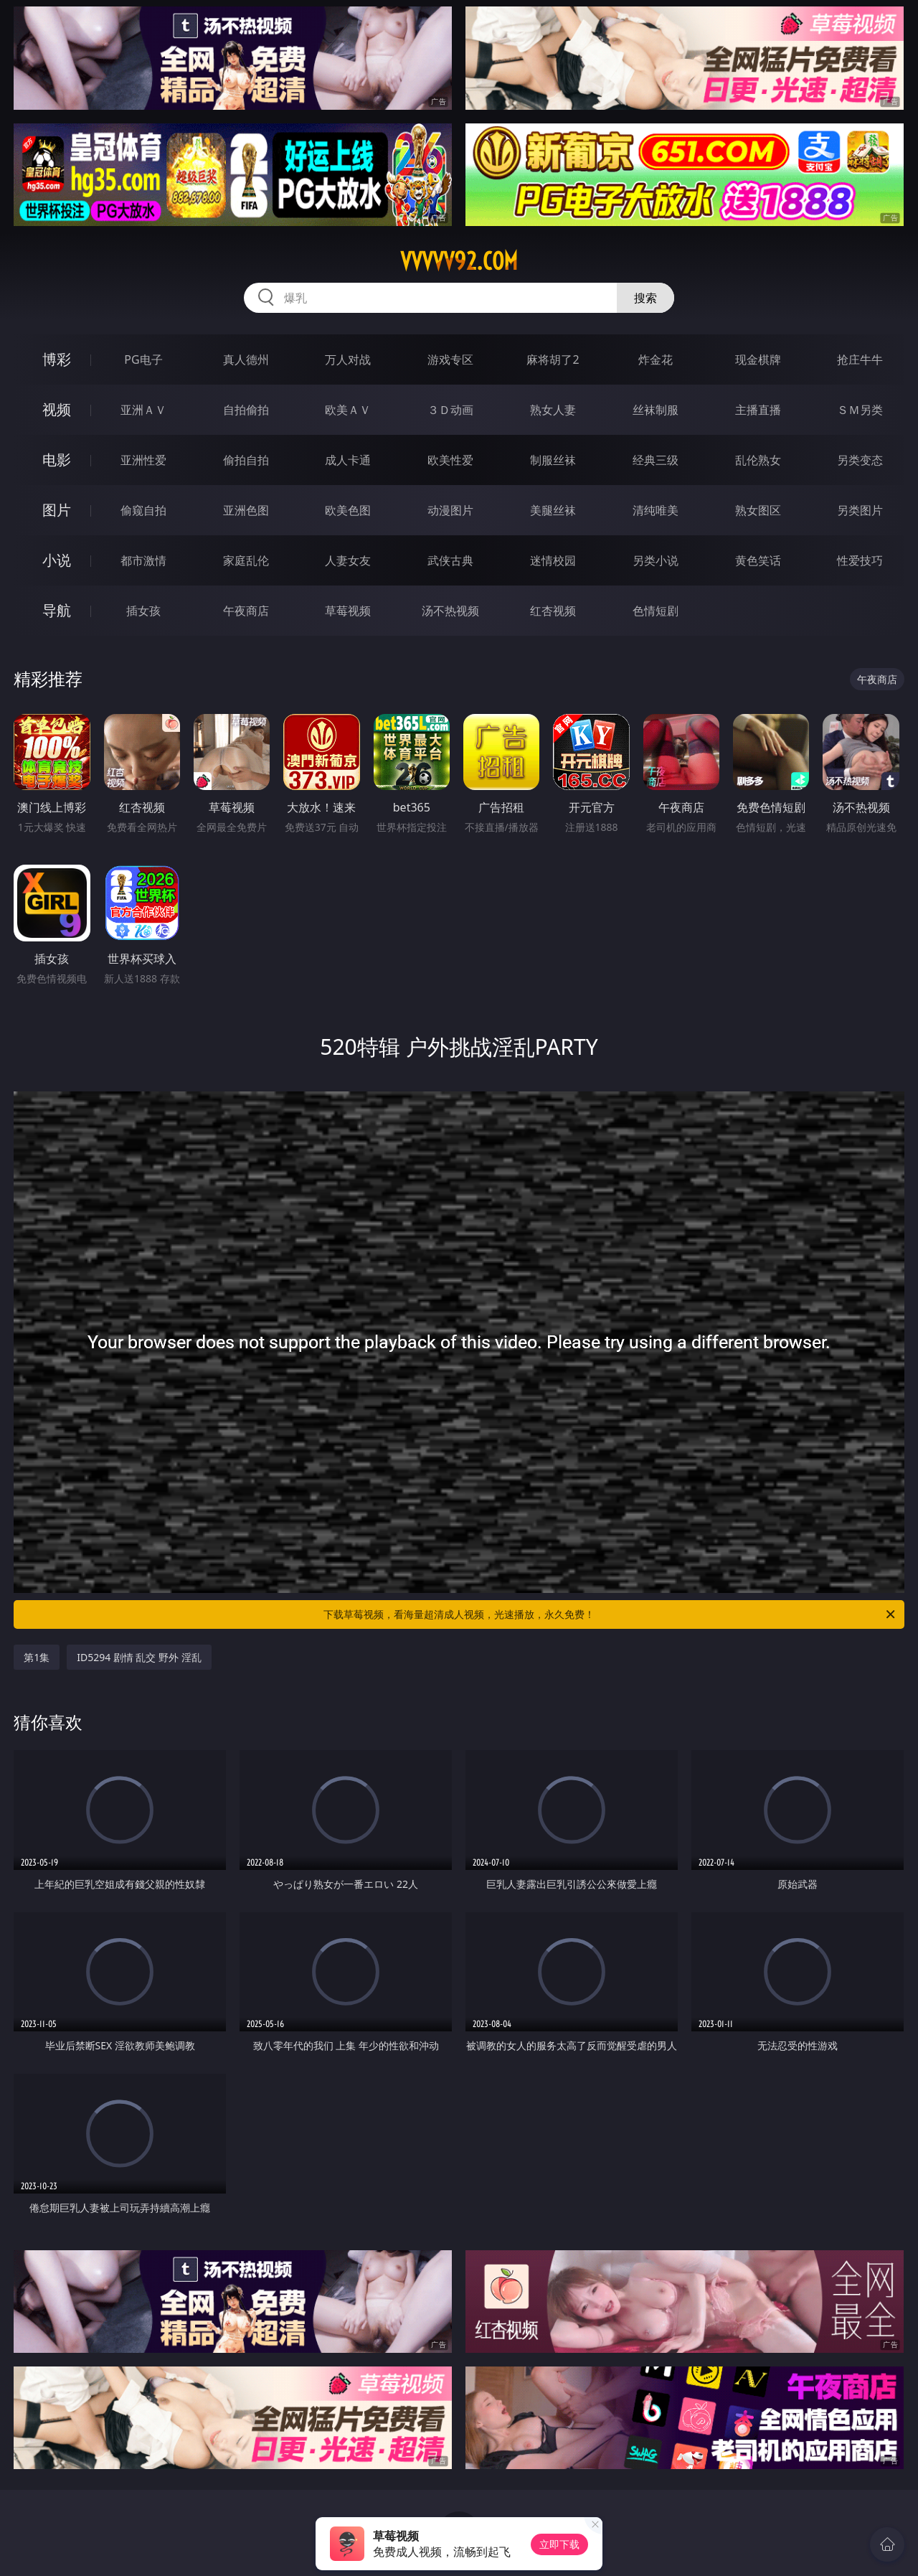 This screenshot has width=918, height=2576. What do you see at coordinates (246, 510) in the screenshot?
I see `亚洲色图` at bounding box center [246, 510].